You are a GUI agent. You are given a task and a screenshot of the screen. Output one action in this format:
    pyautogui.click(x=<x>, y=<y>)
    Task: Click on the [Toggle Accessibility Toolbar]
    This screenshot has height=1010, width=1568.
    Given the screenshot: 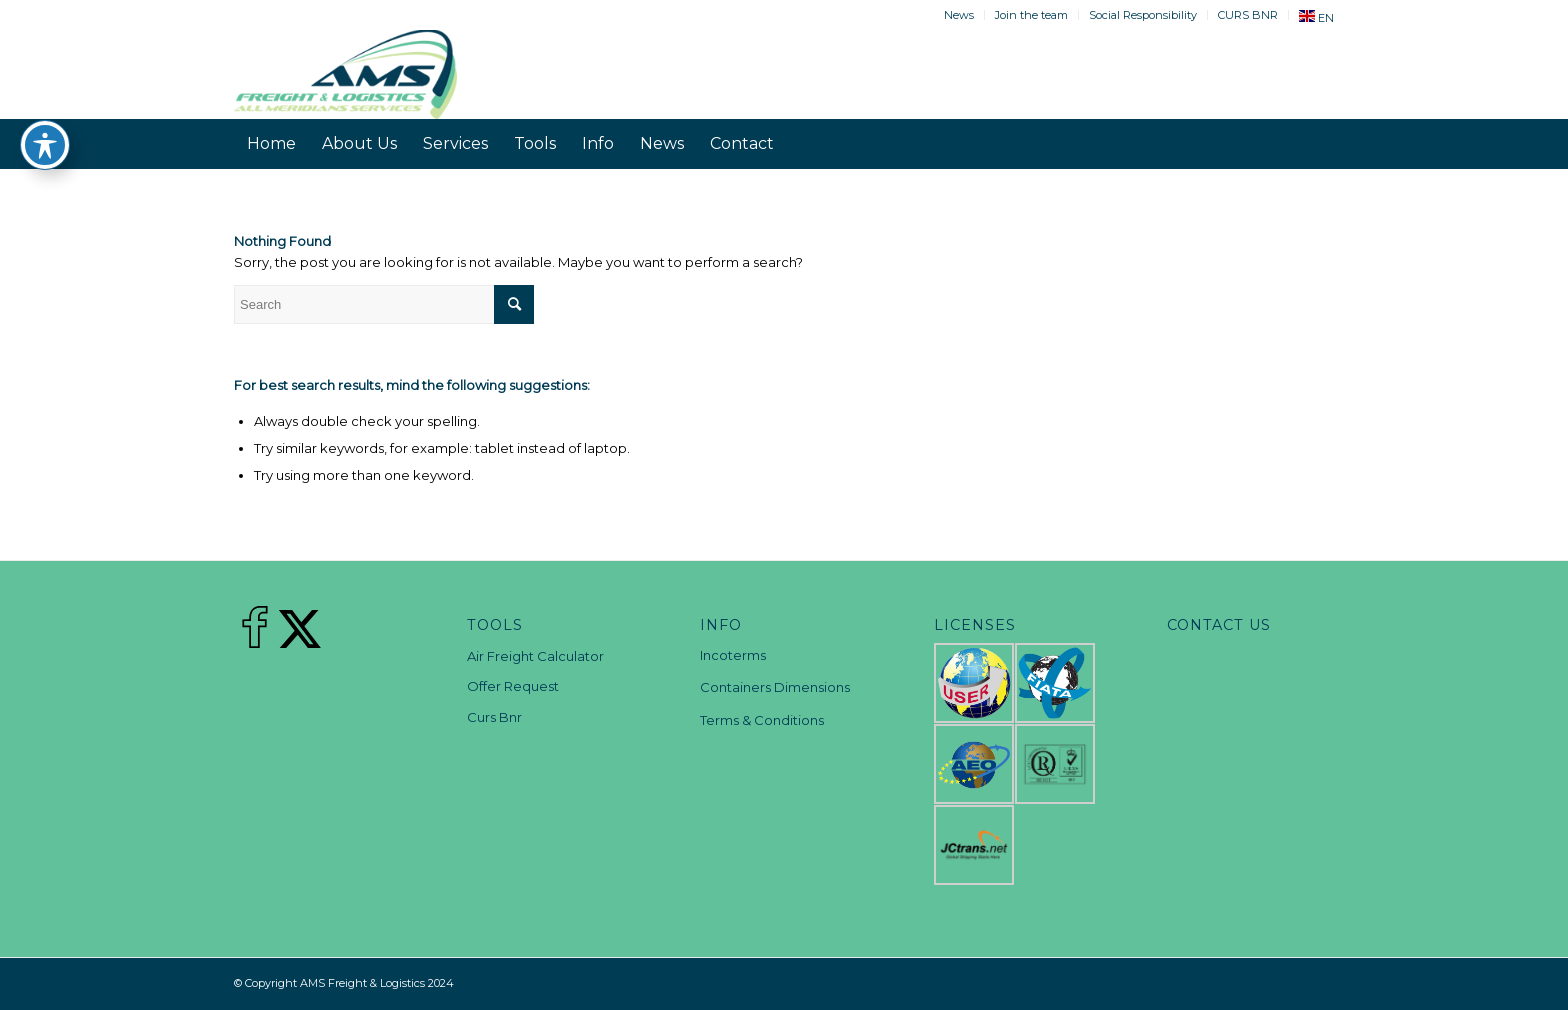 What is the action you would take?
    pyautogui.click(x=45, y=145)
    